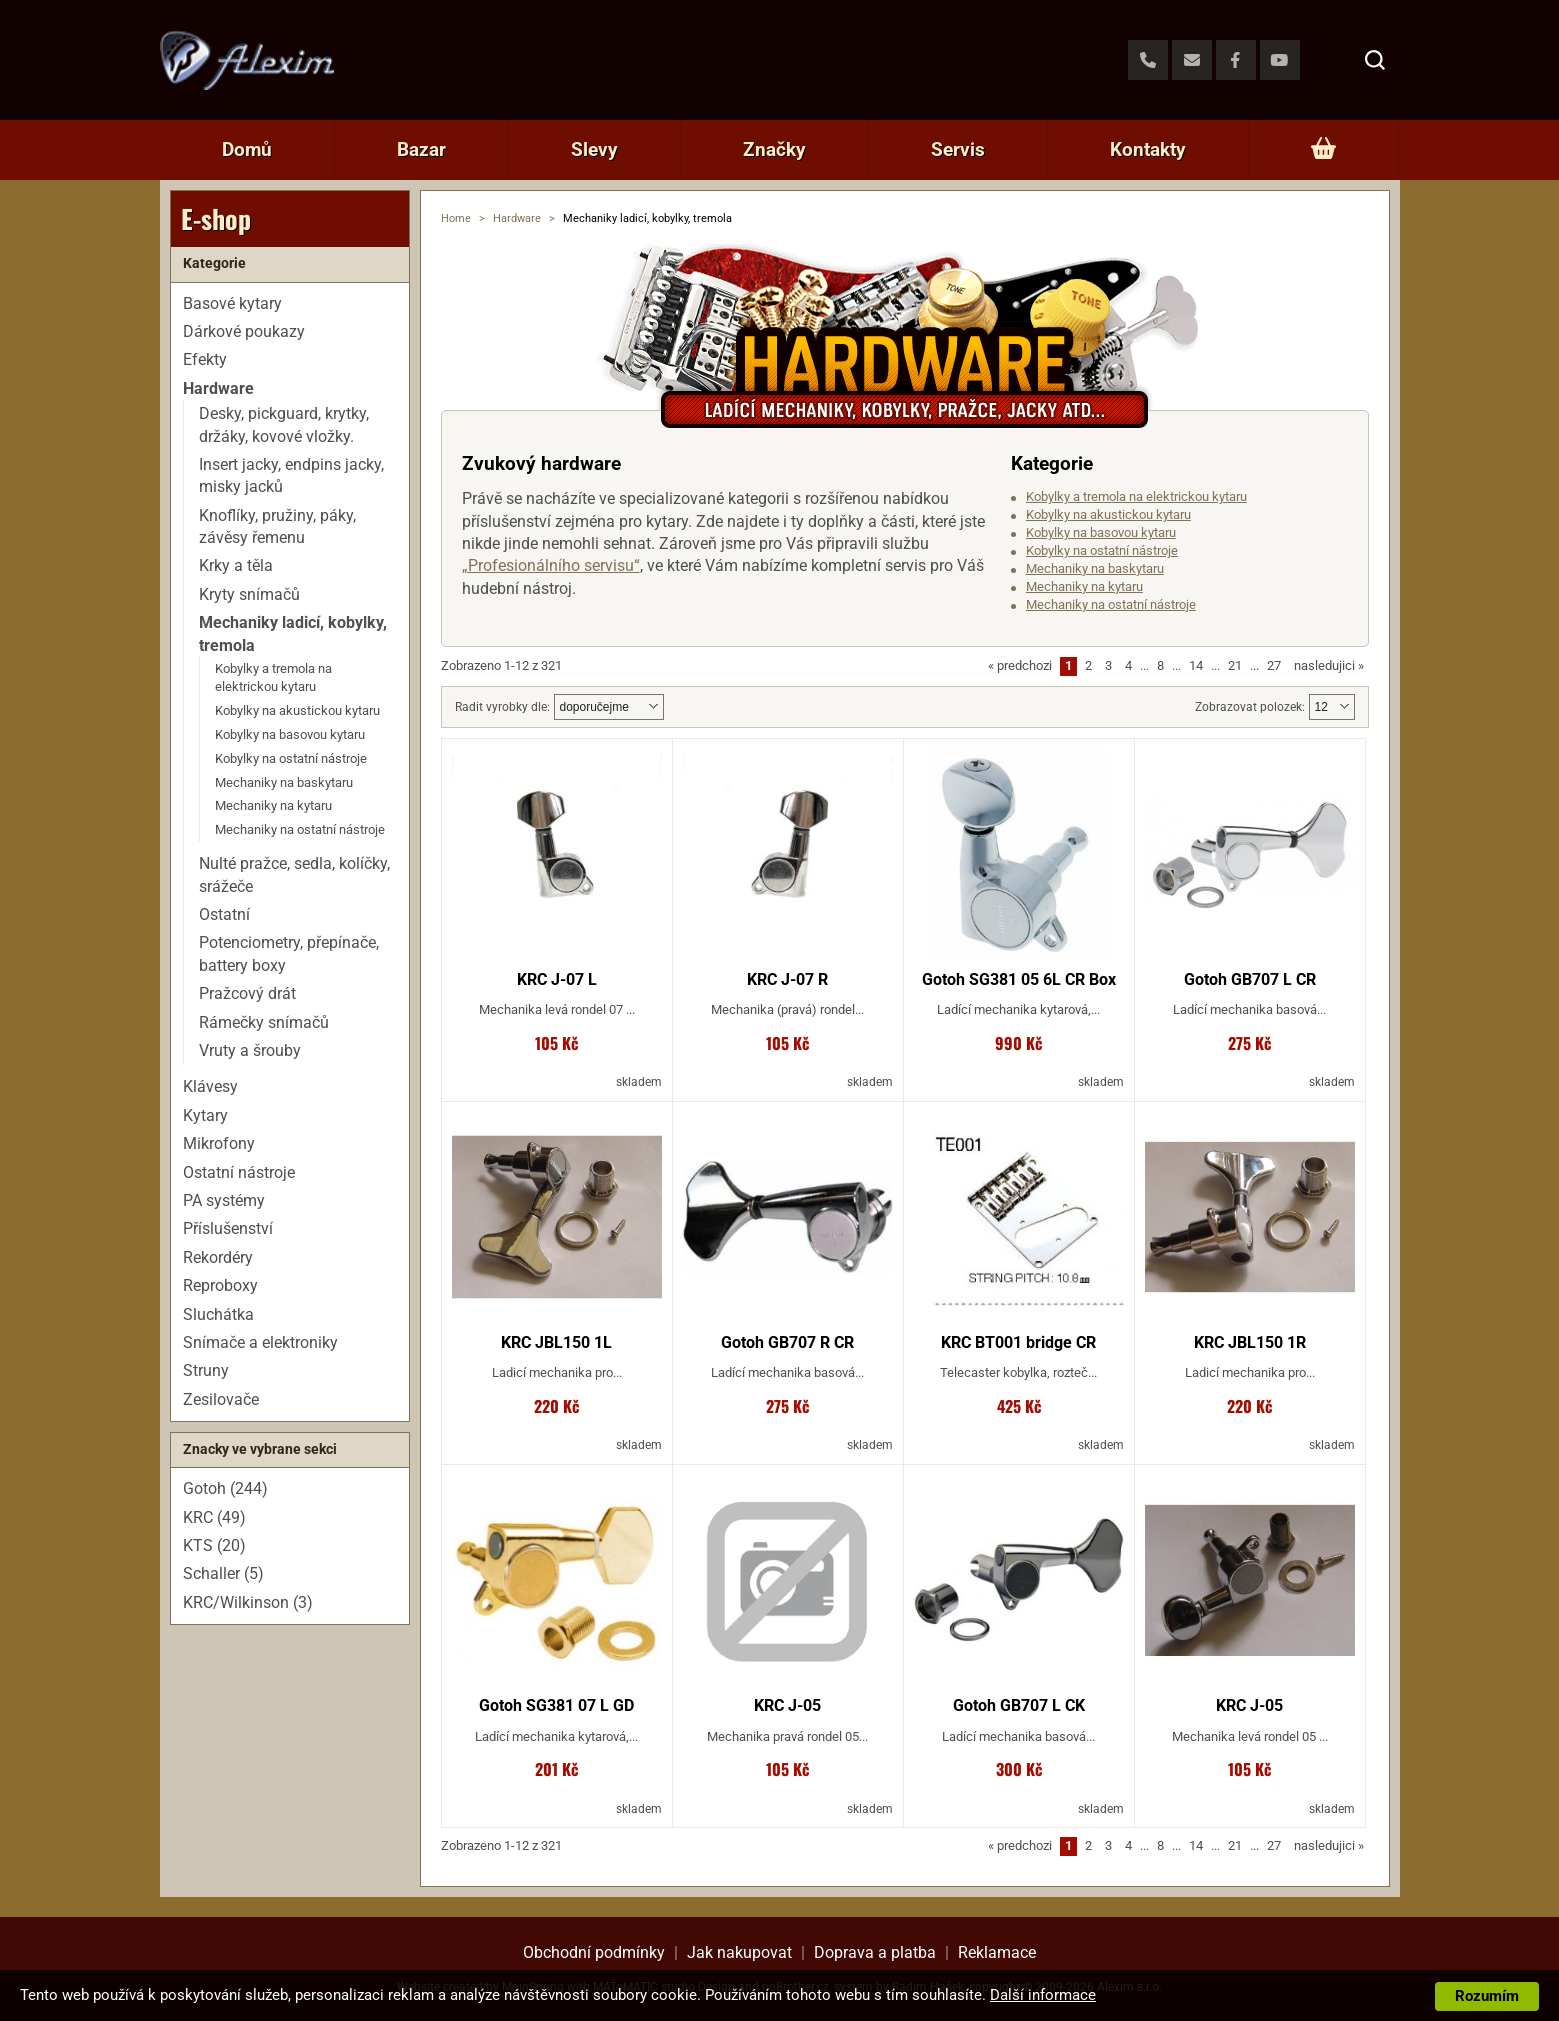 The width and height of the screenshot is (1559, 2021). Describe the element at coordinates (1102, 550) in the screenshot. I see `Kobylky na ostatní nástroje` at that location.